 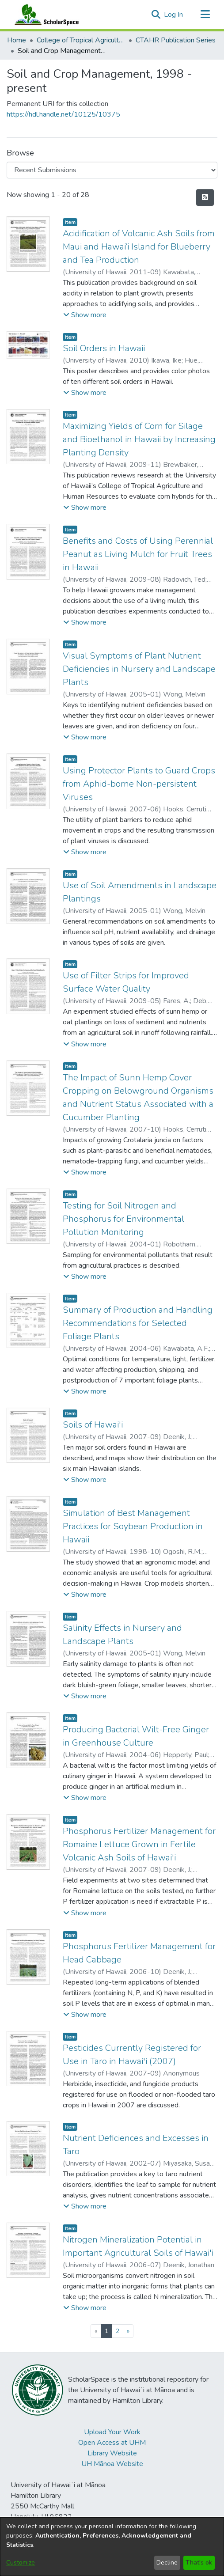 What do you see at coordinates (128, 2331) in the screenshot?
I see `[Next]` at bounding box center [128, 2331].